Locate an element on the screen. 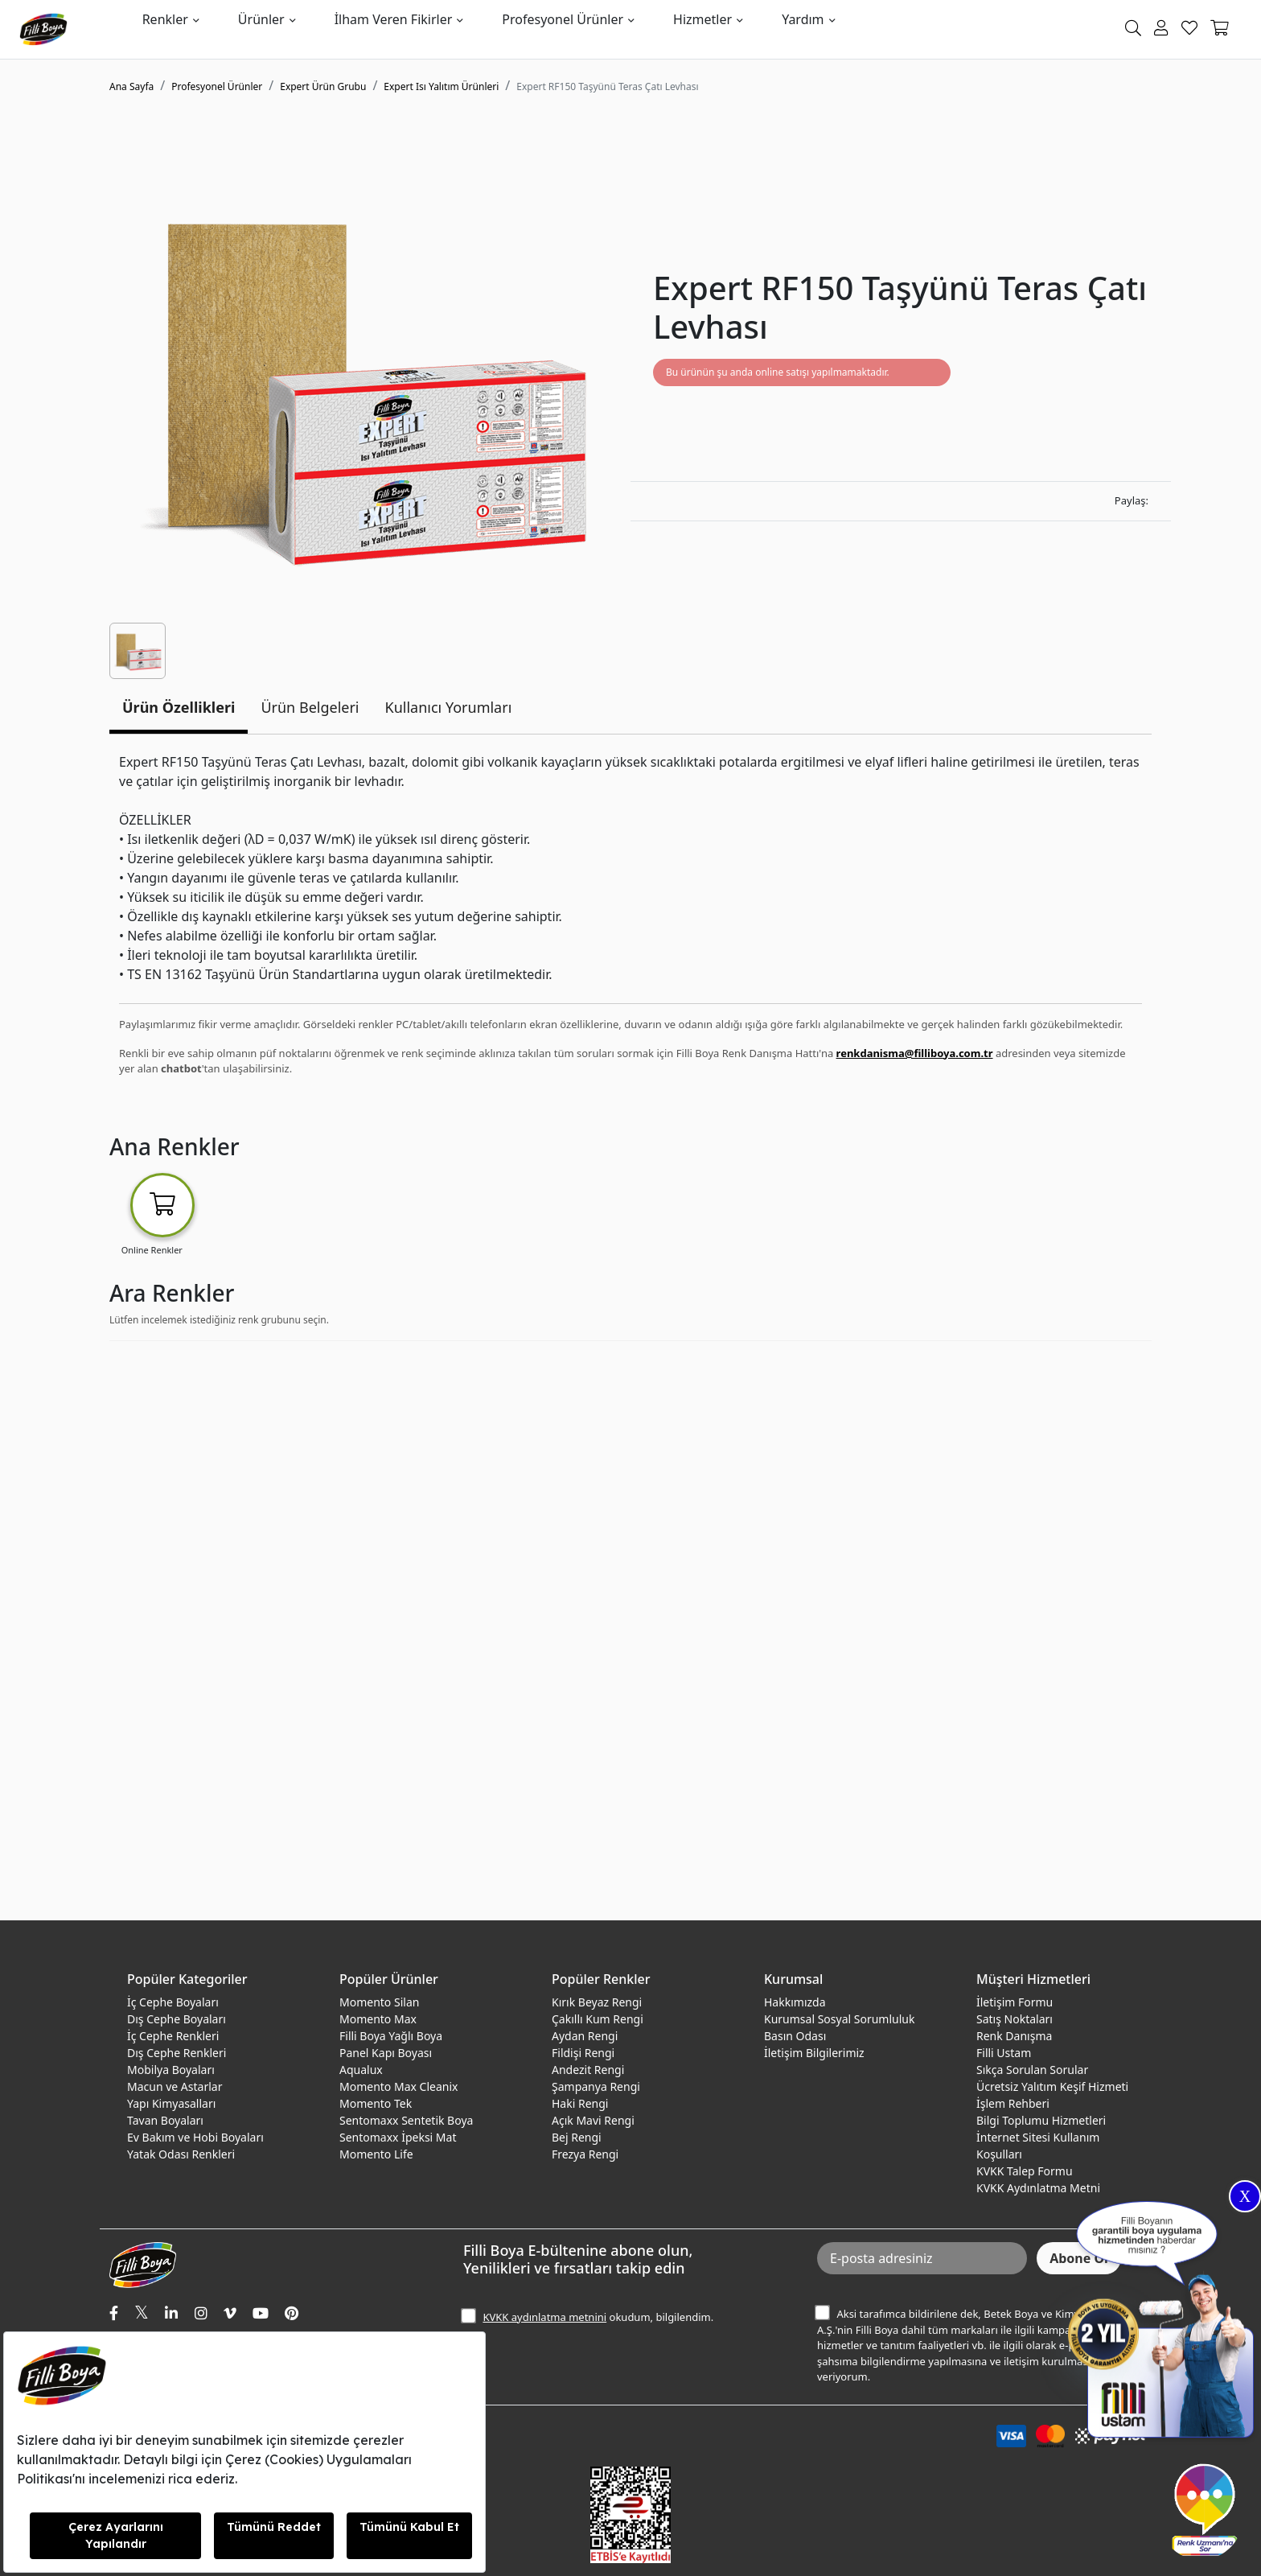 The width and height of the screenshot is (1261, 2576). İç Cephe Renkleri is located at coordinates (173, 2035).